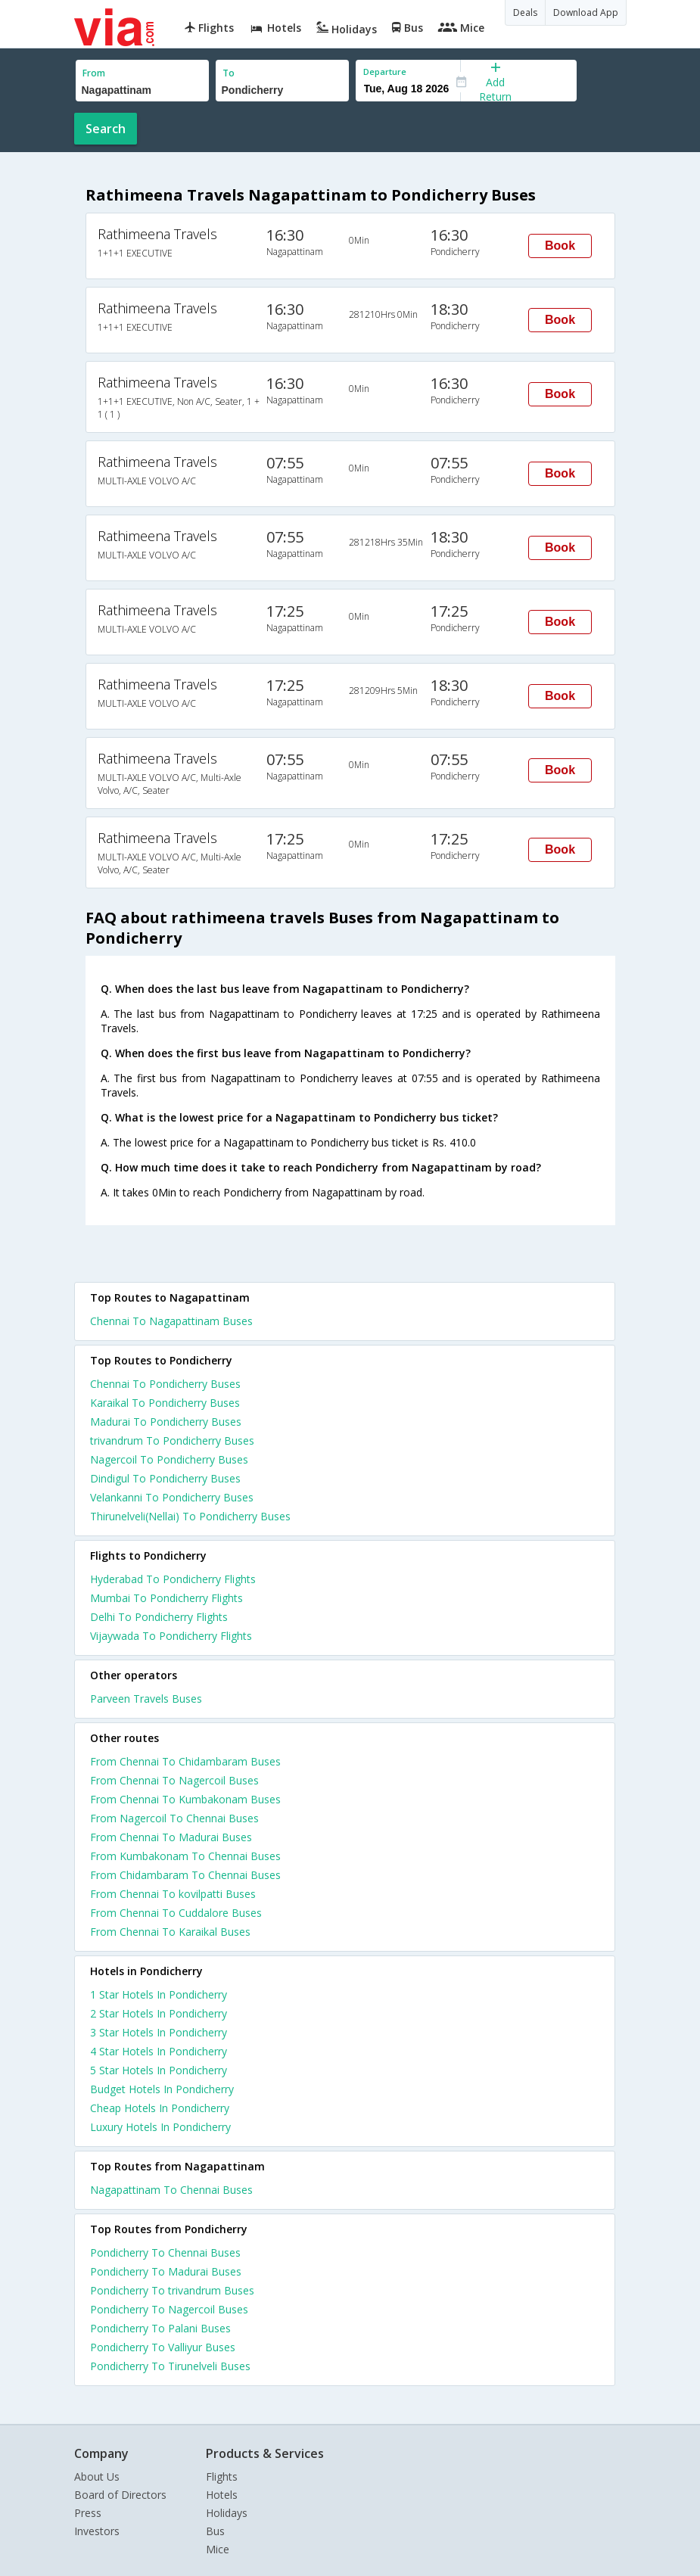 The width and height of the screenshot is (700, 2576). Describe the element at coordinates (217, 2549) in the screenshot. I see `Mice` at that location.